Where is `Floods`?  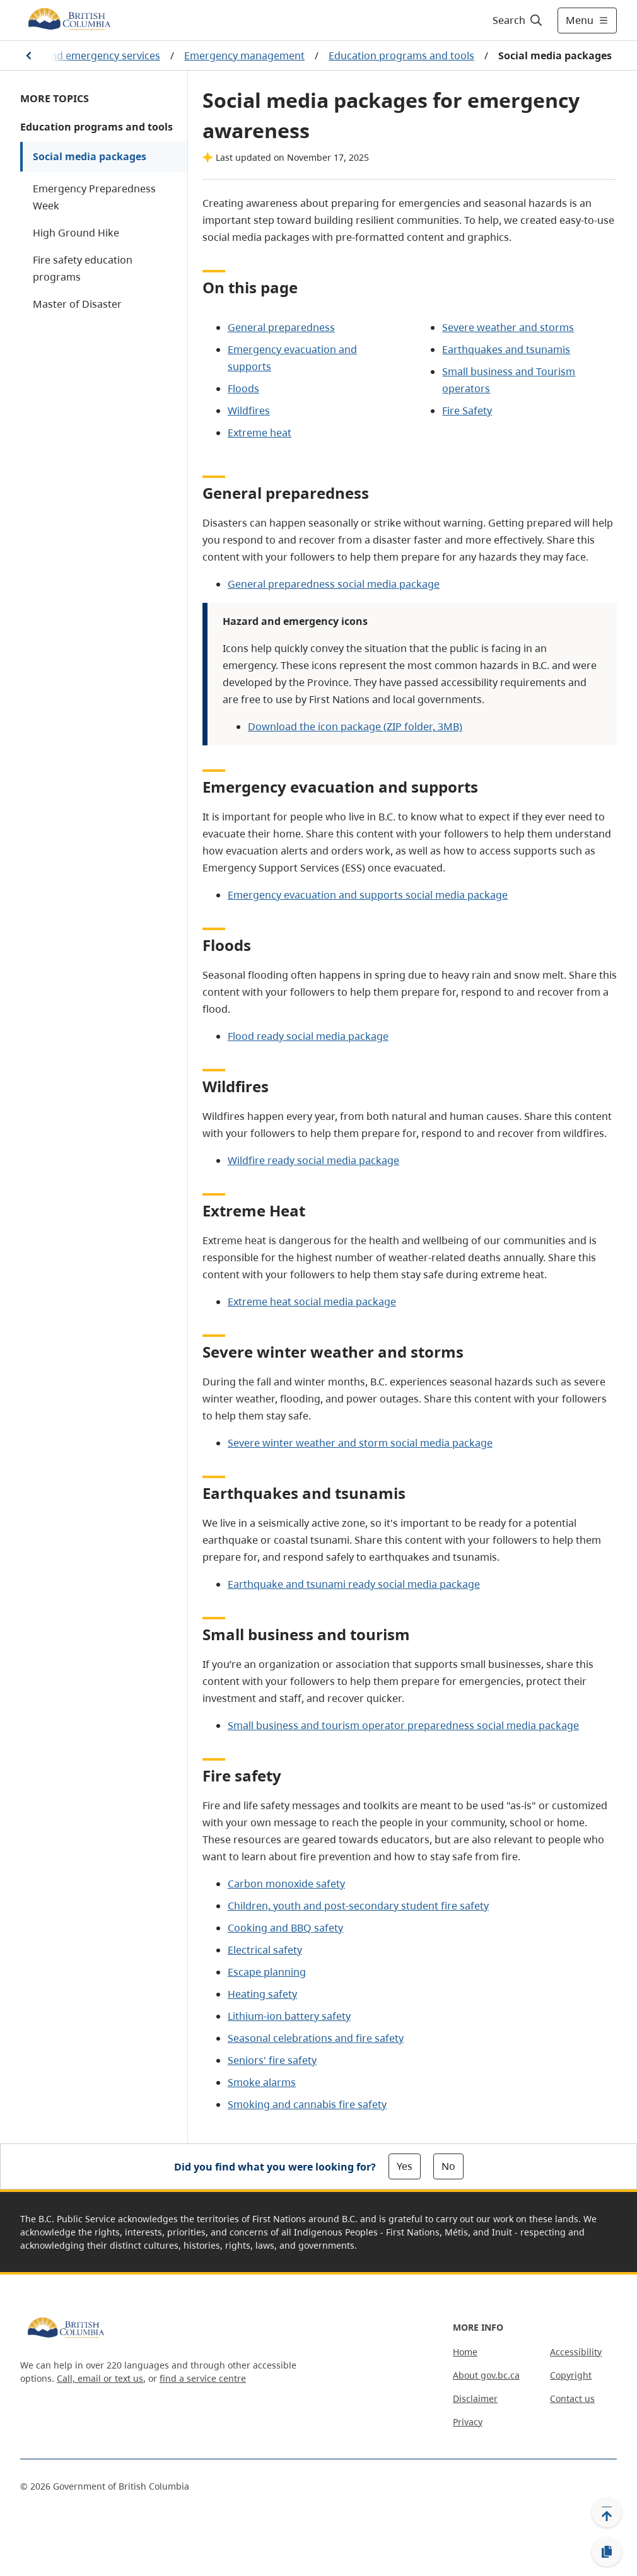 Floods is located at coordinates (243, 388).